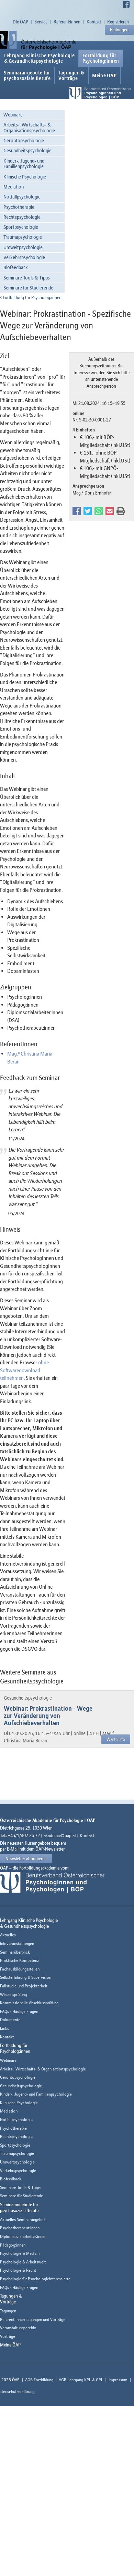 This screenshot has width=134, height=2576. Describe the element at coordinates (24, 177) in the screenshot. I see `Klinische Psychologie` at that location.